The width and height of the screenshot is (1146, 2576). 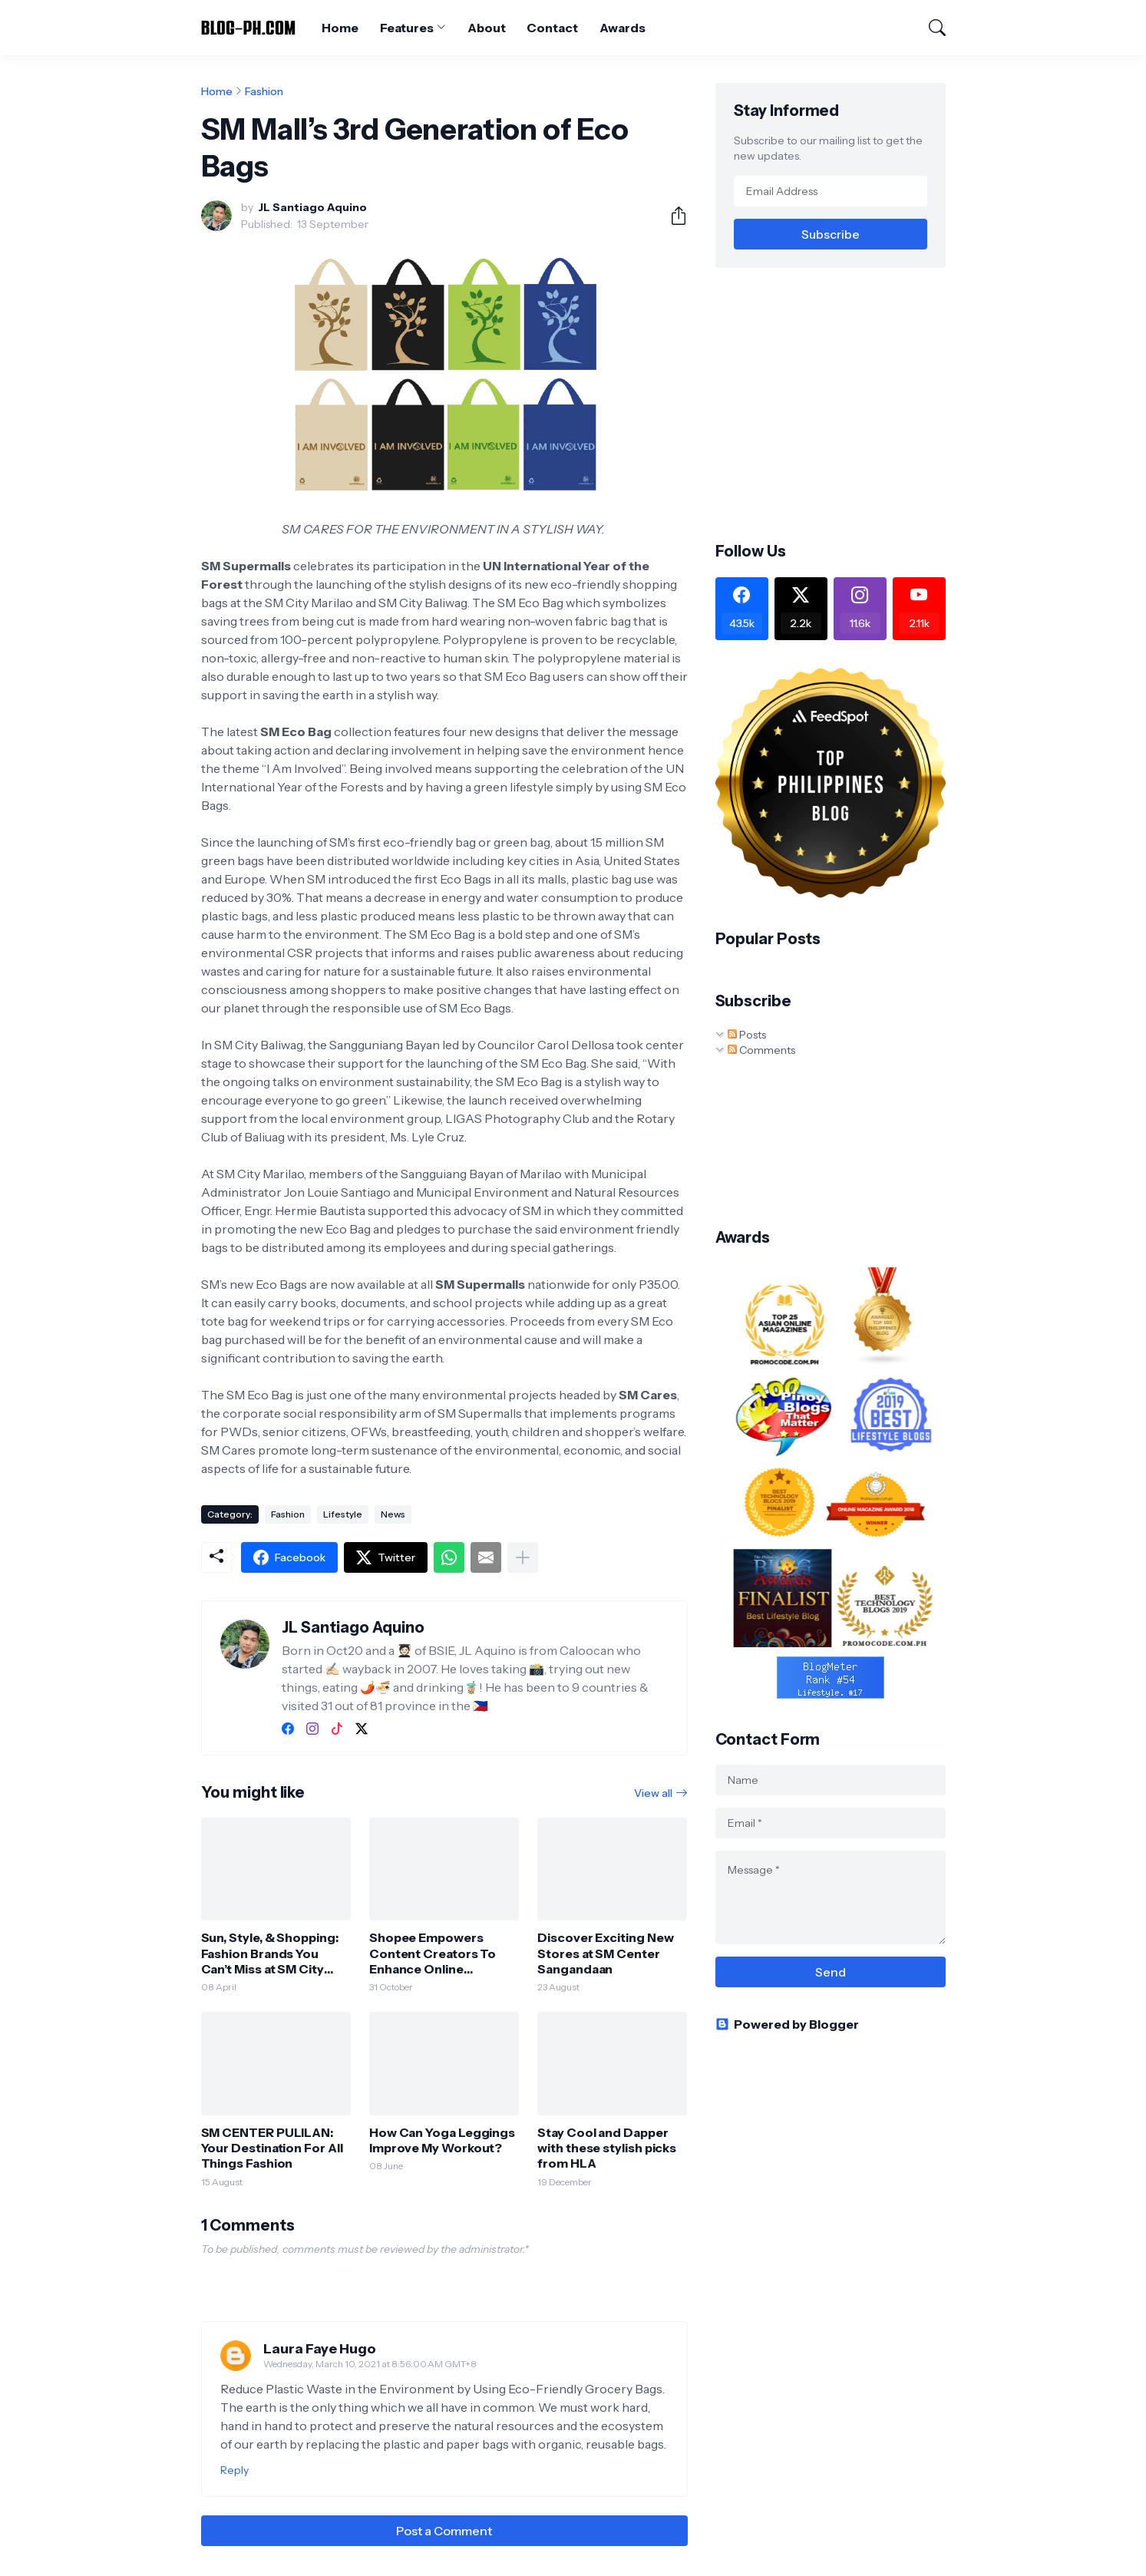 I want to click on Stay Cool and Dapper with these stylish picks from HLA, so click(x=606, y=2148).